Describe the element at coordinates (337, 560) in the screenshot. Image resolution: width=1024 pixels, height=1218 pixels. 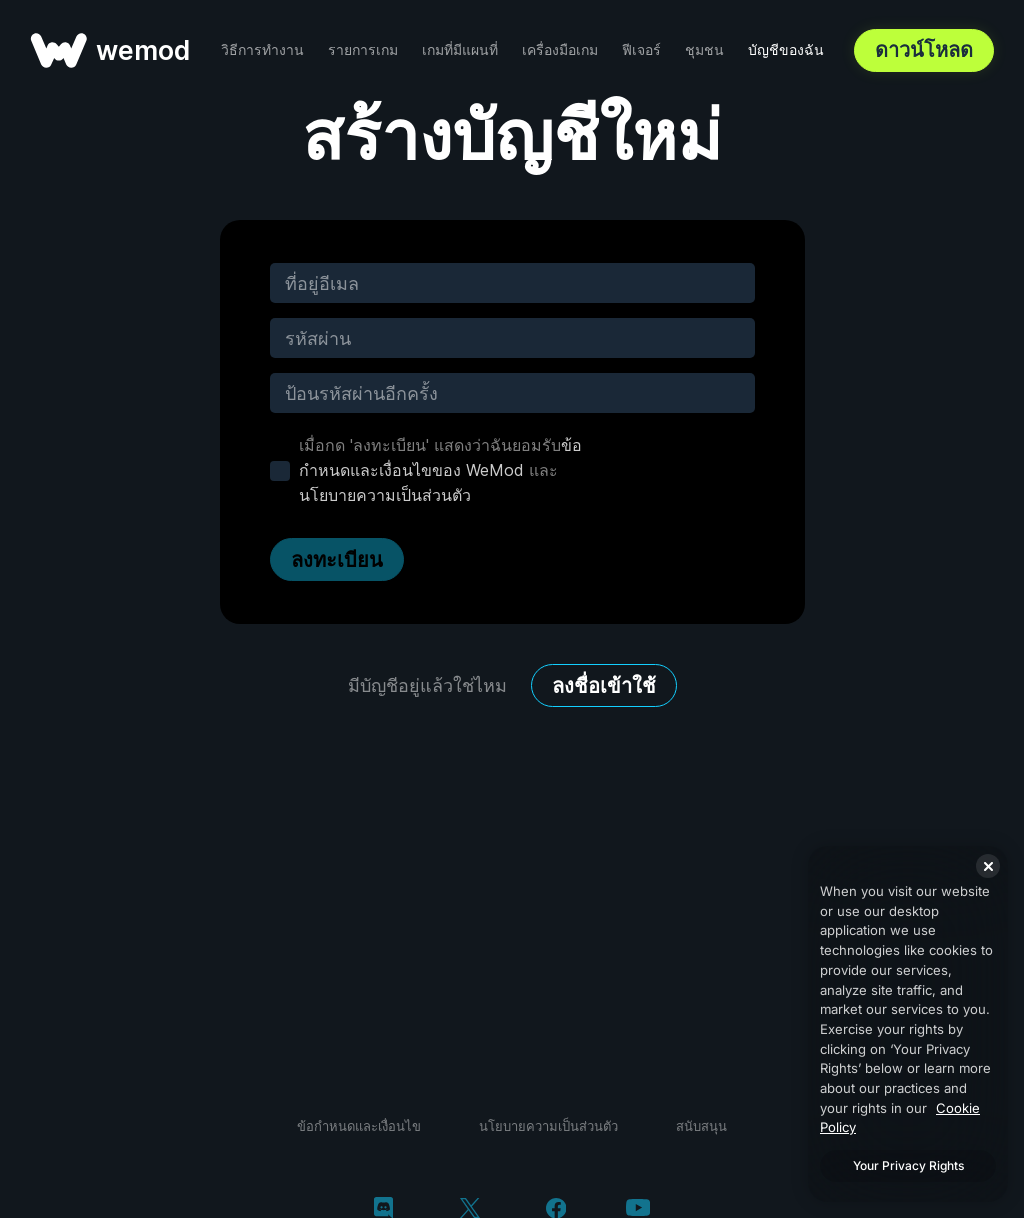
I see `ลงทะเบียน` at that location.